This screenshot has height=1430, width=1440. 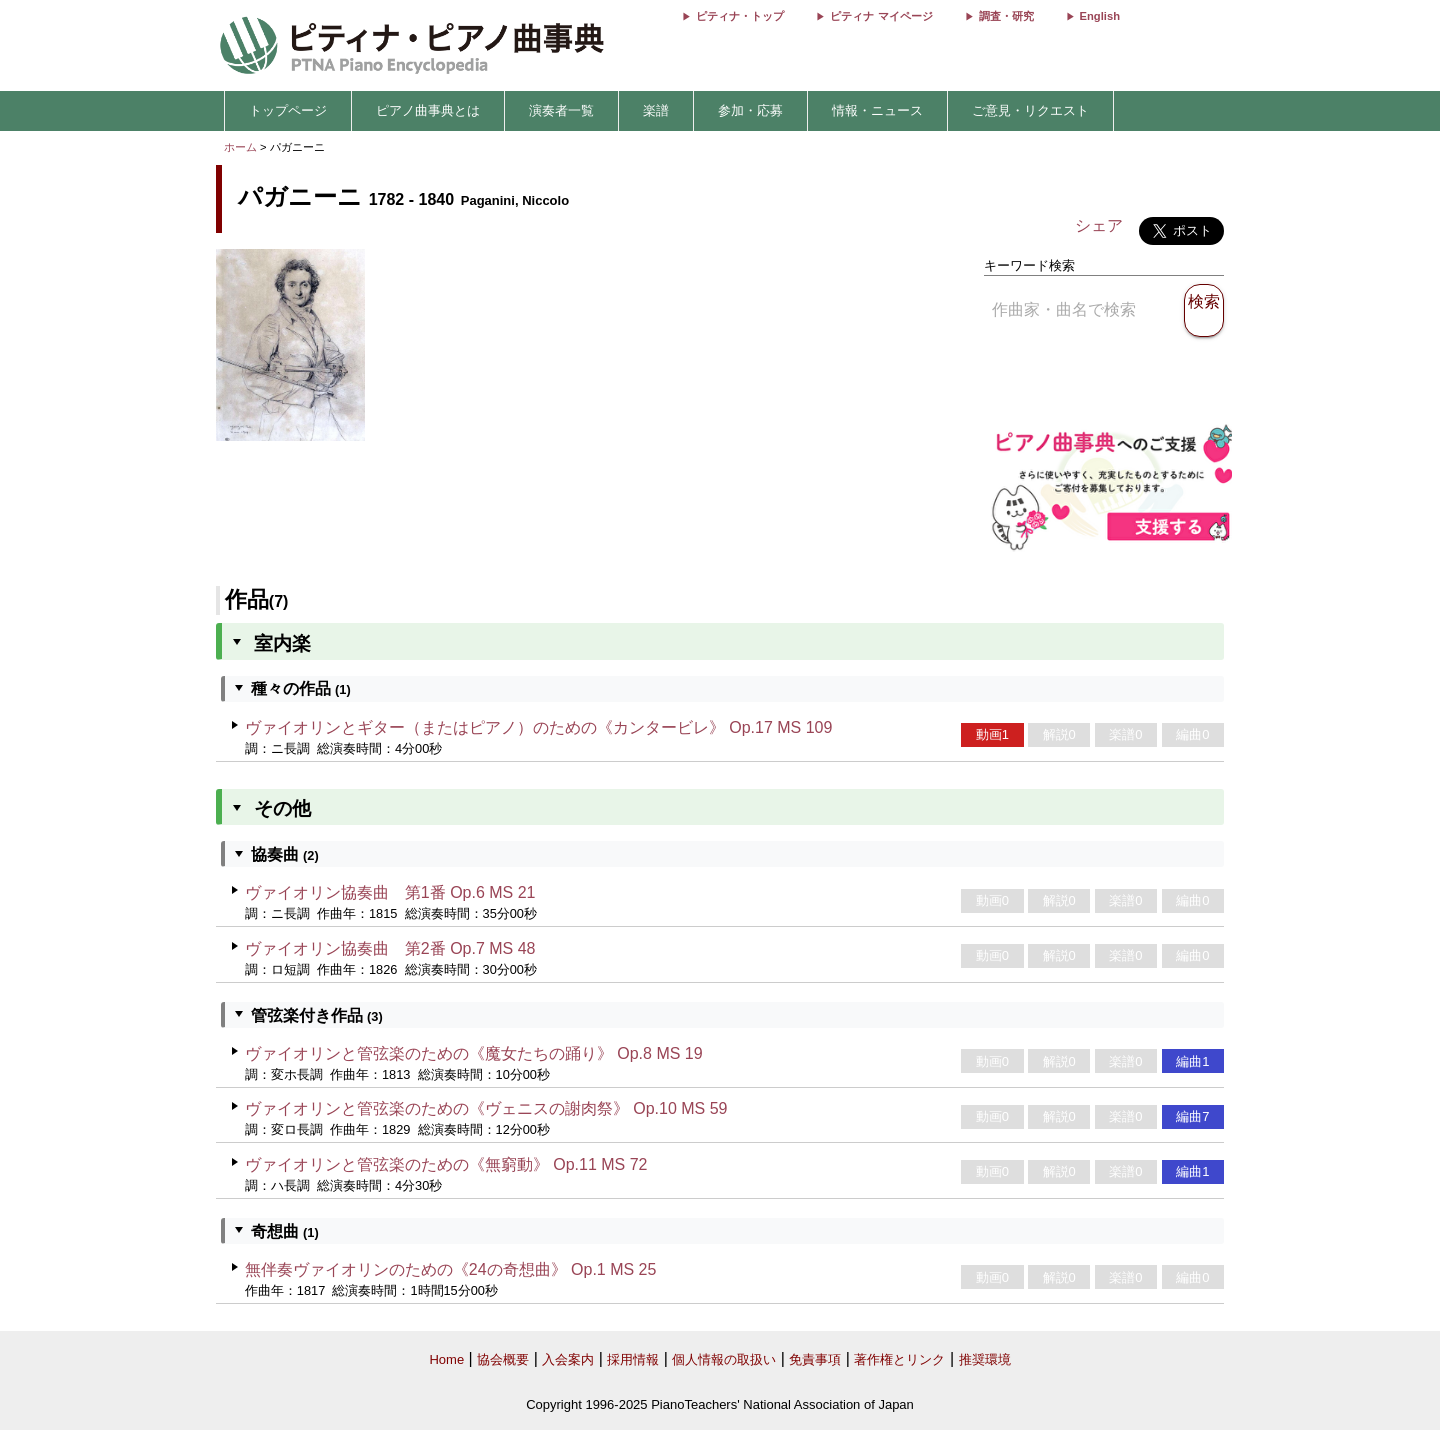 I want to click on 著作権とリンク, so click(x=899, y=1359).